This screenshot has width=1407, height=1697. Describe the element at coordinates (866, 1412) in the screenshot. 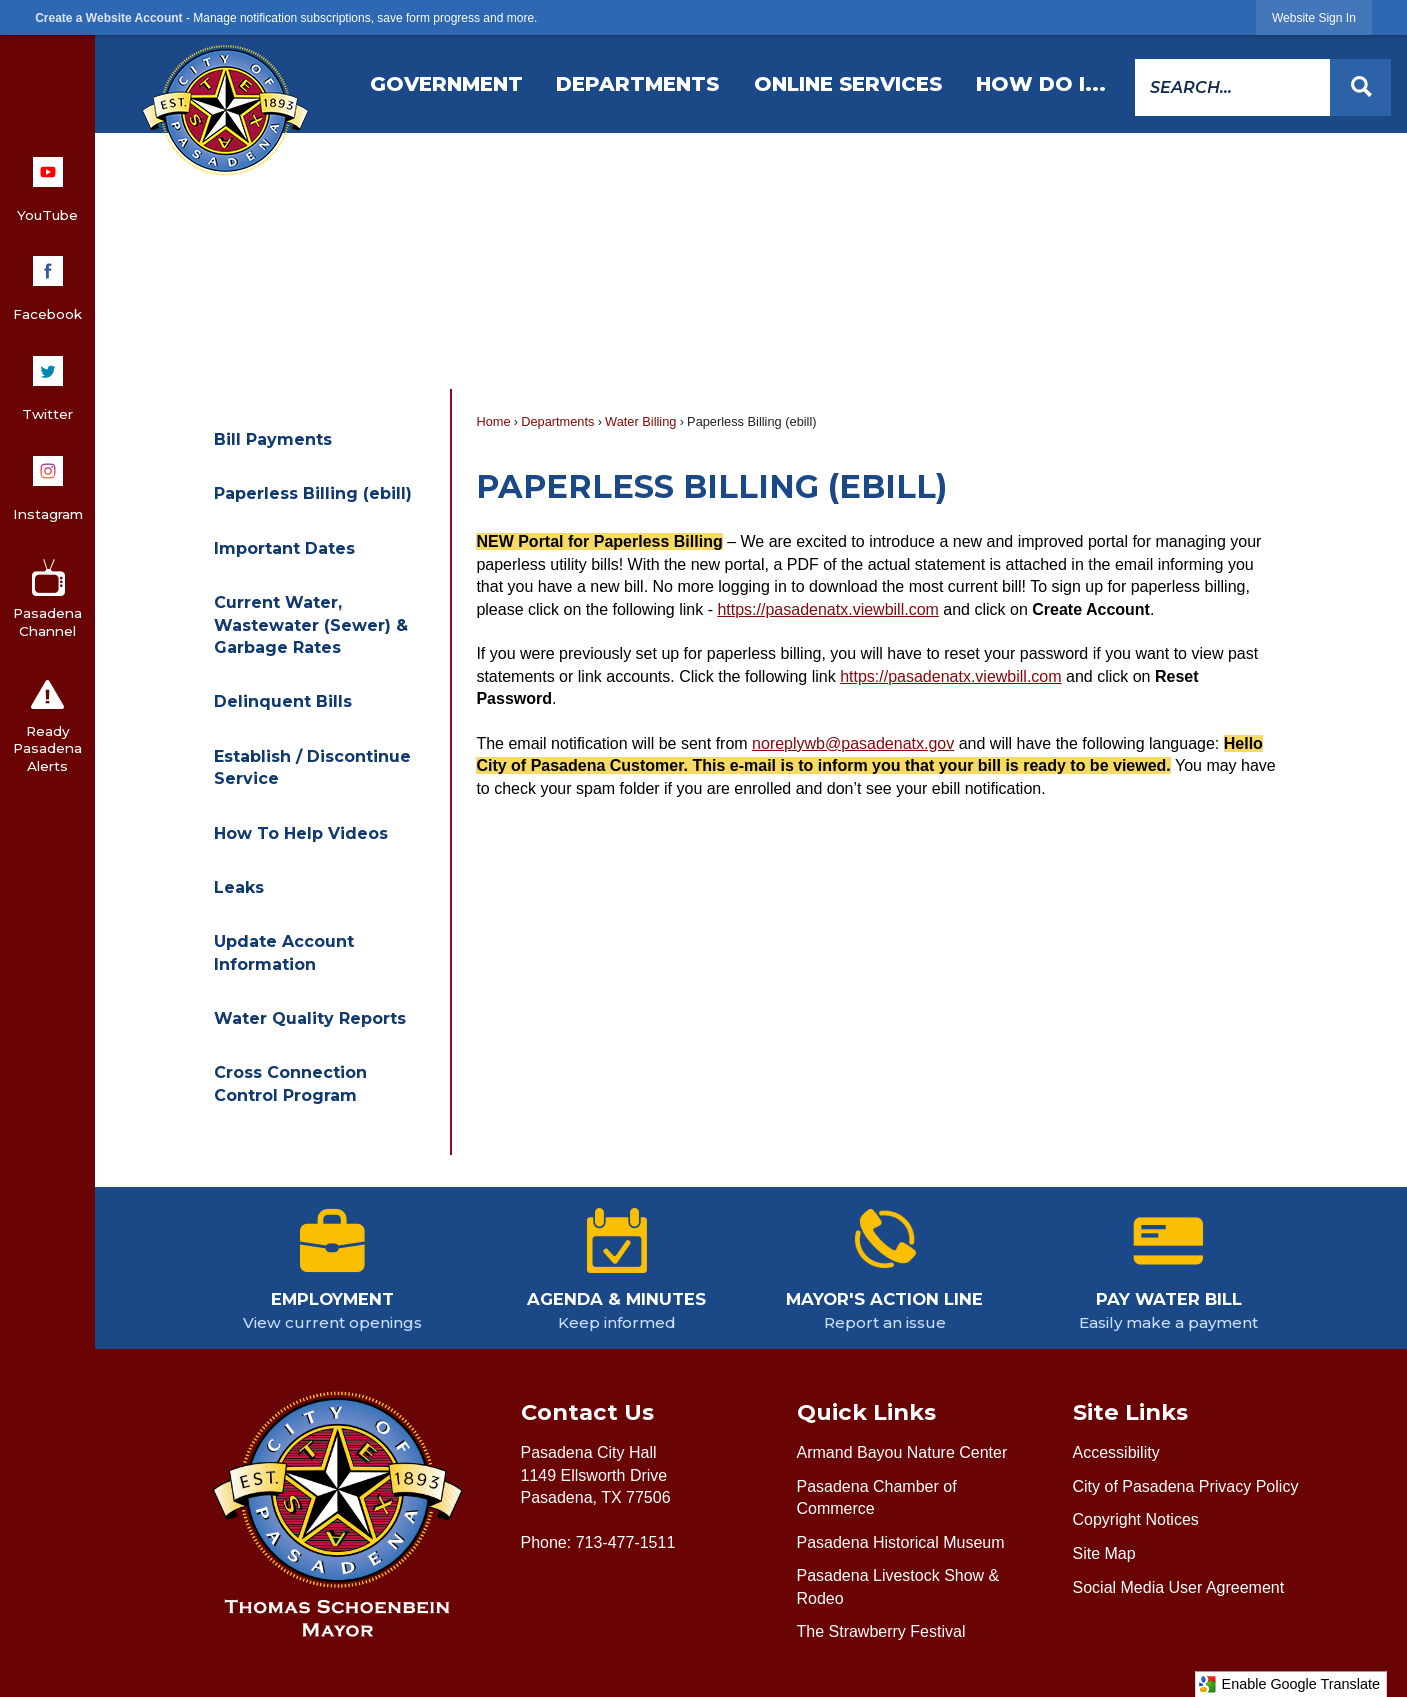

I see `Quick Links` at that location.